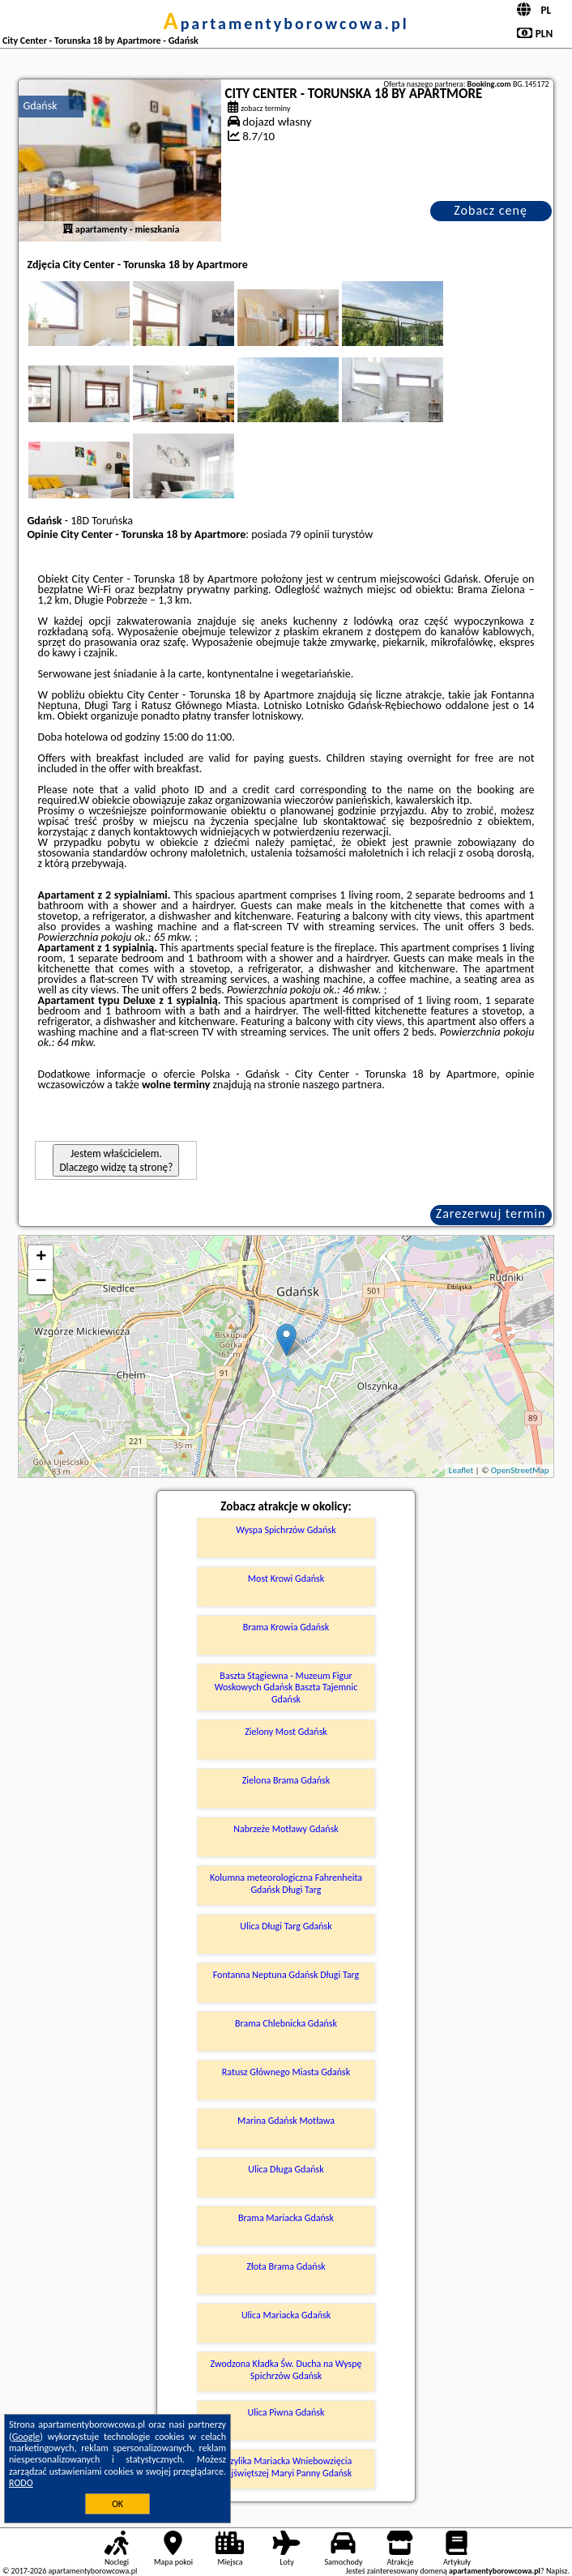  I want to click on Zielony Most Gdańsk, so click(286, 1731).